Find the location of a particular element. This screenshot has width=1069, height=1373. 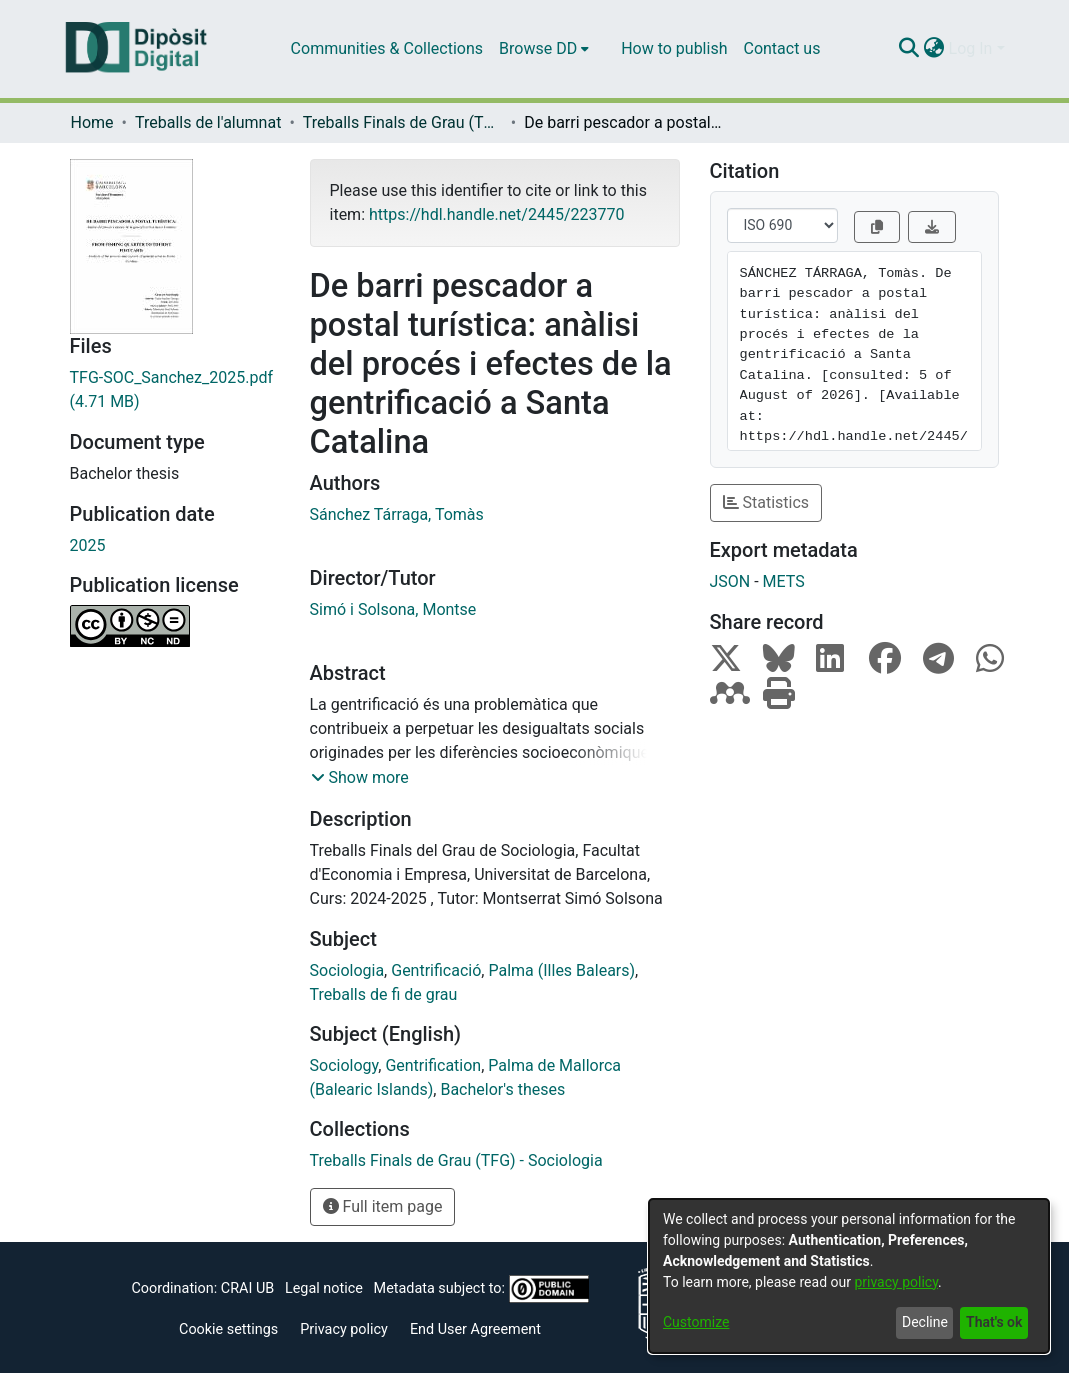

Statistics is located at coordinates (766, 502).